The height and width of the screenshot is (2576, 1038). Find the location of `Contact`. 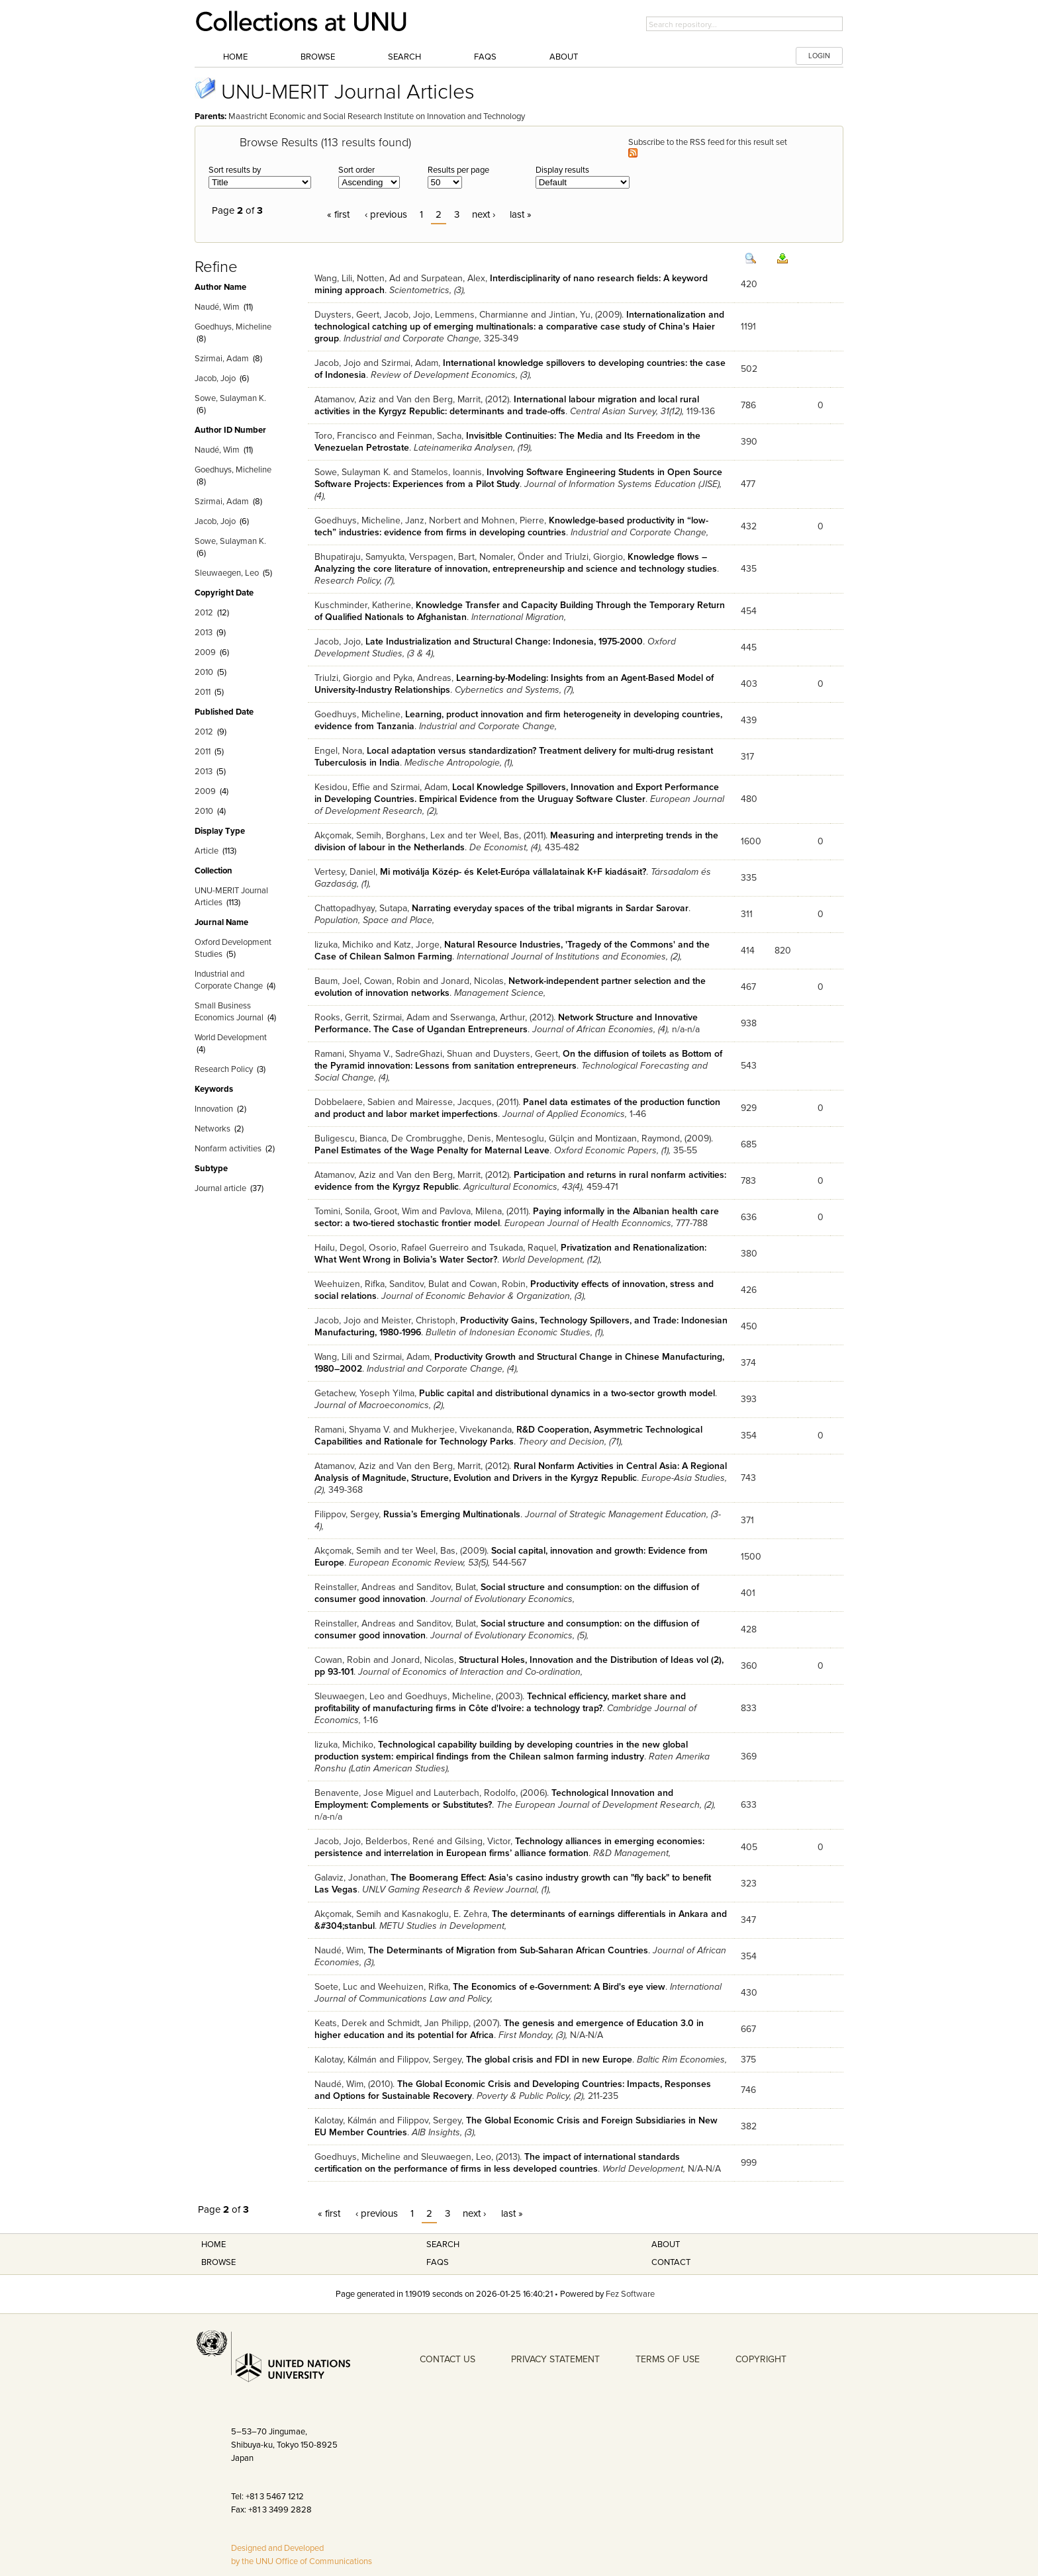

Contact is located at coordinates (670, 2262).